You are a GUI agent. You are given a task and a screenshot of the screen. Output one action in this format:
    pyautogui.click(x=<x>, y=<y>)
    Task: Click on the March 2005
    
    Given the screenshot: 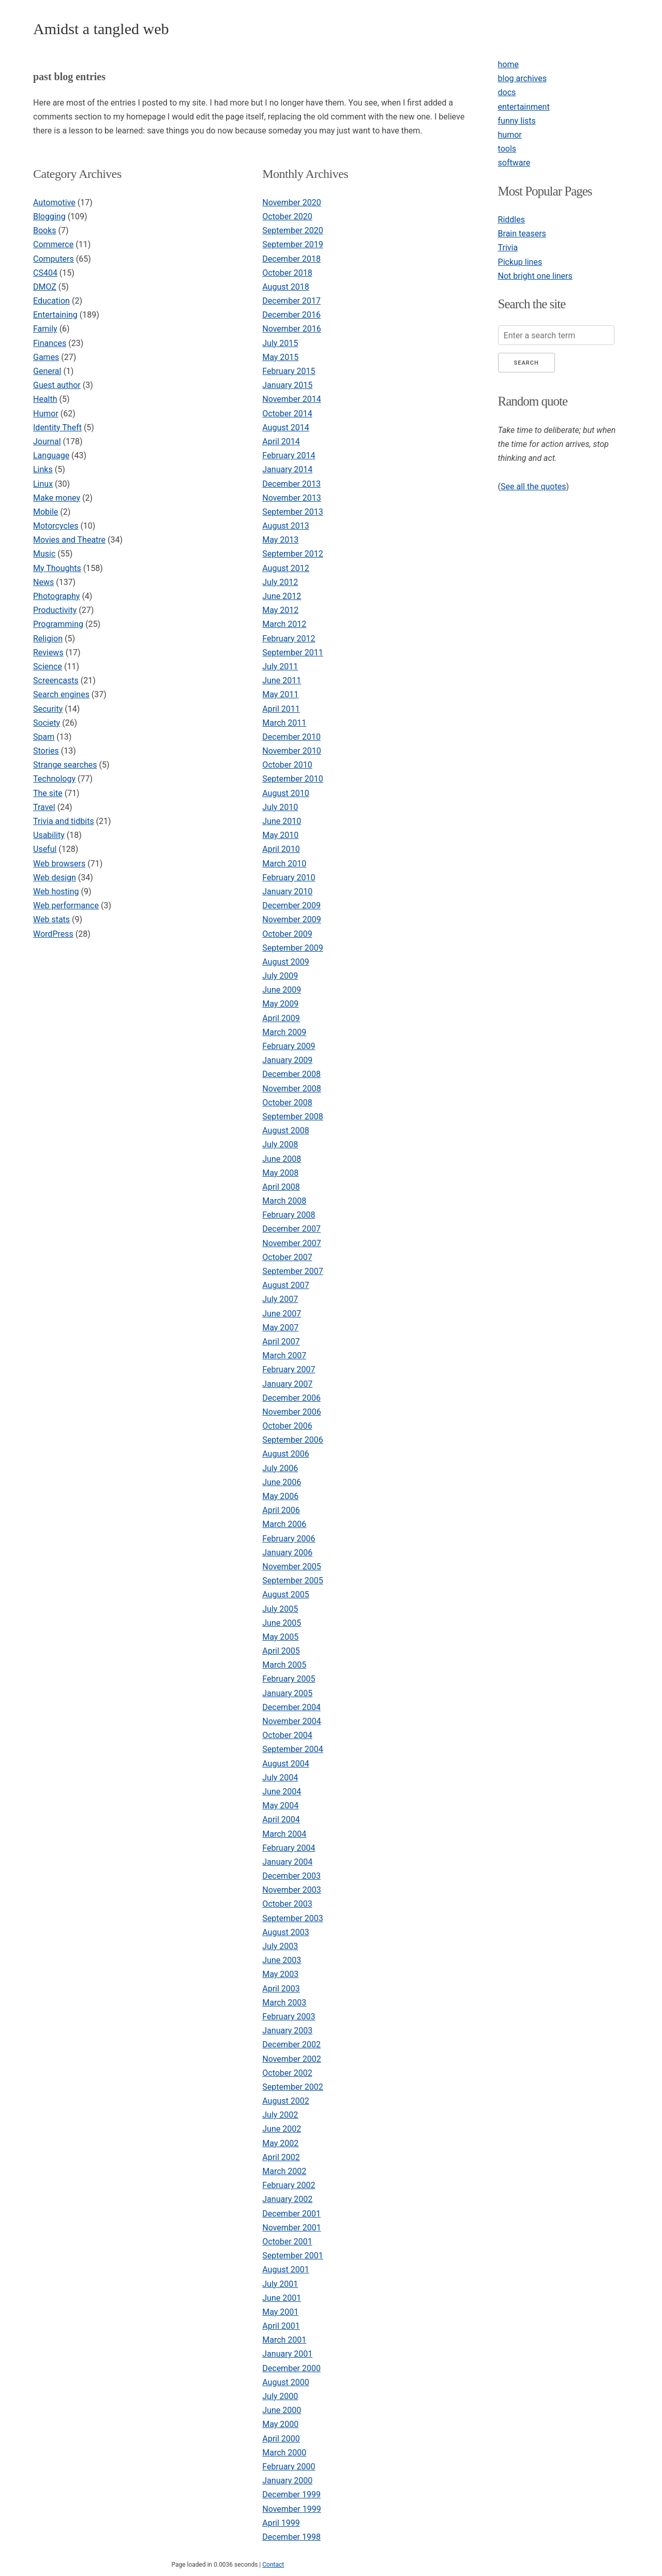 What is the action you would take?
    pyautogui.click(x=284, y=1665)
    